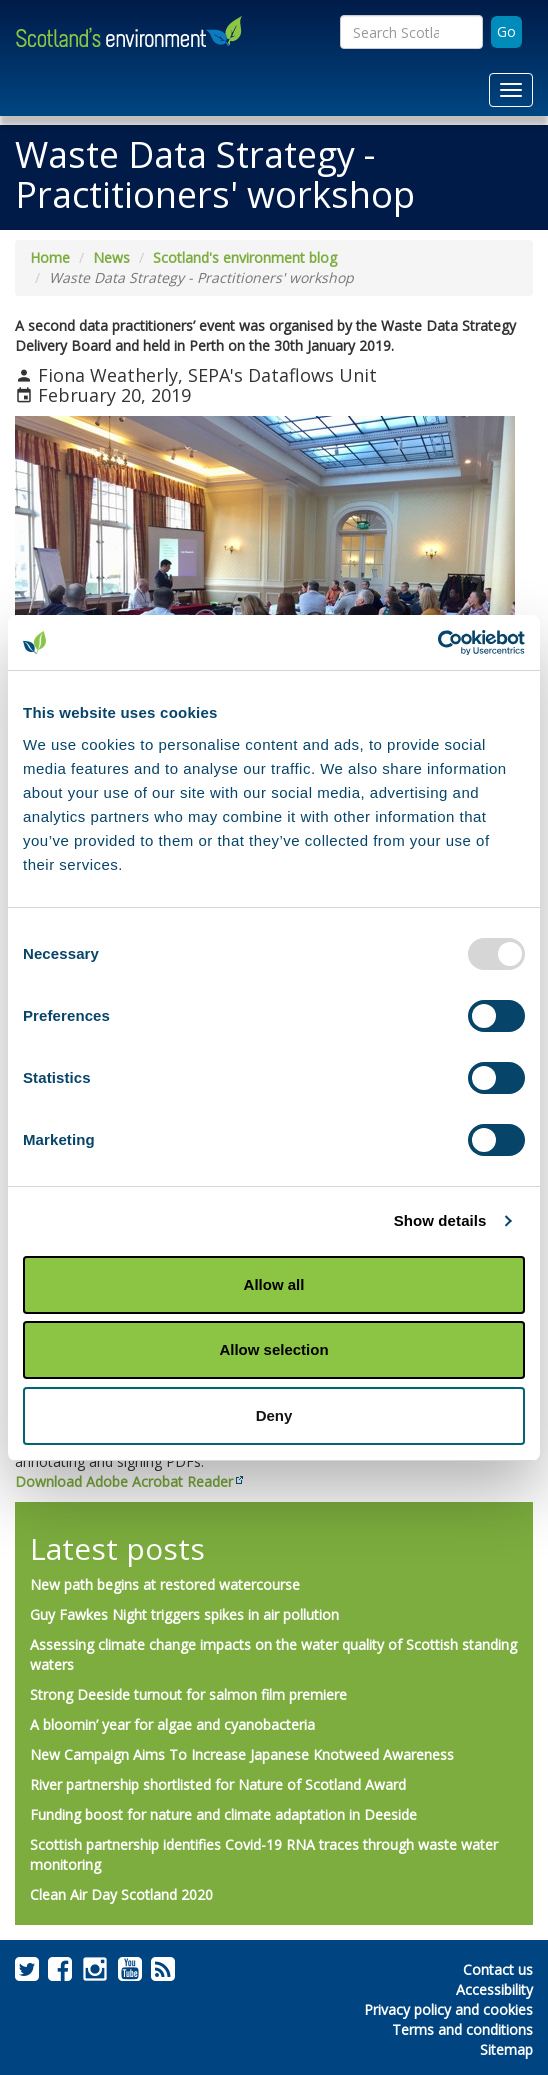 This screenshot has height=2075, width=548. Describe the element at coordinates (172, 1724) in the screenshot. I see `A bloomin’ year for algae and cyanobacteria` at that location.